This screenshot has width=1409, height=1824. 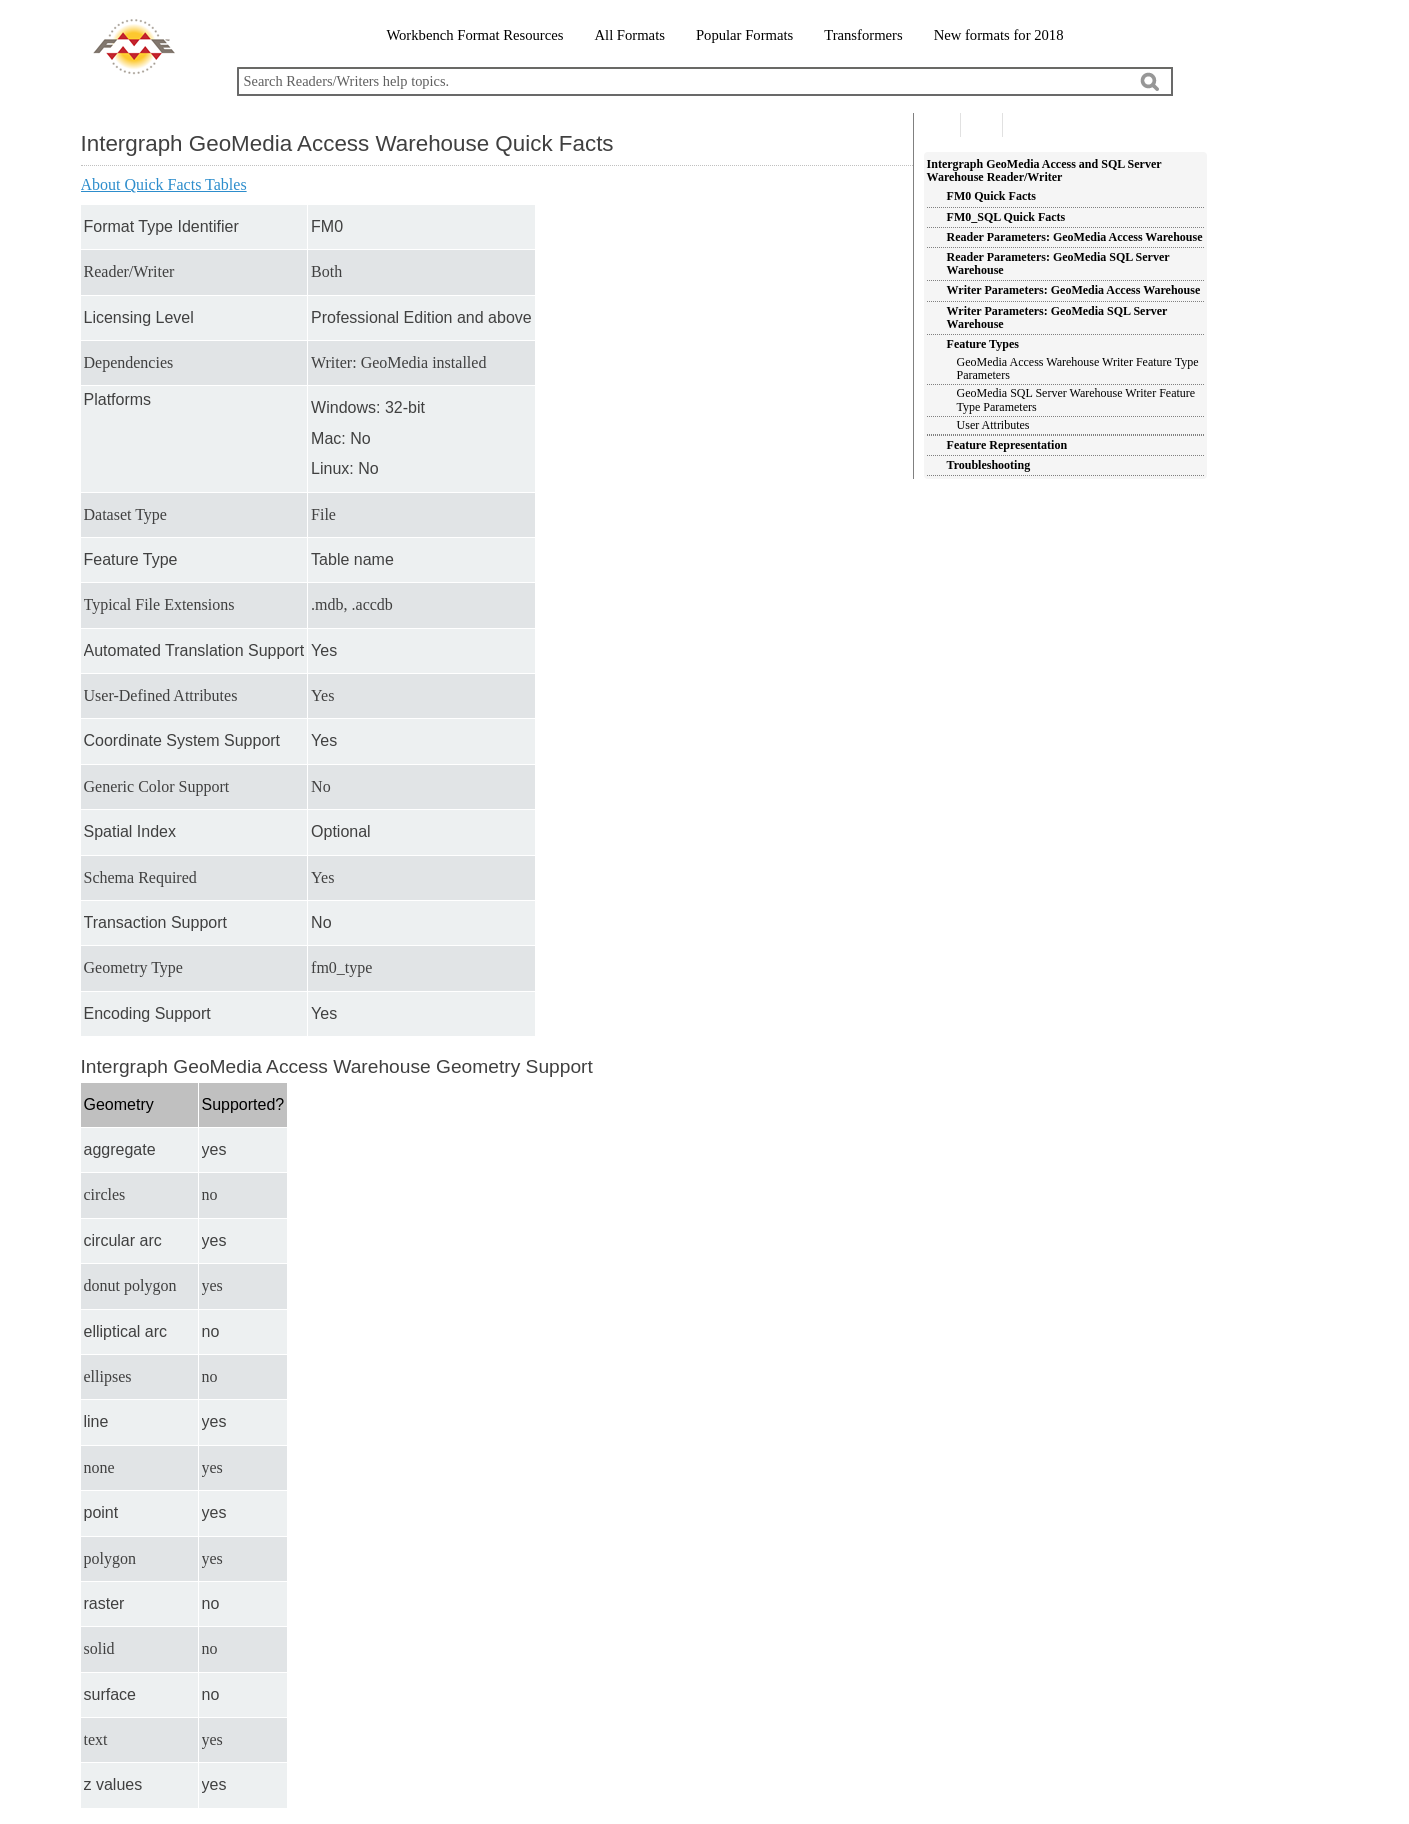 I want to click on New formats for 2018, so click(x=999, y=35).